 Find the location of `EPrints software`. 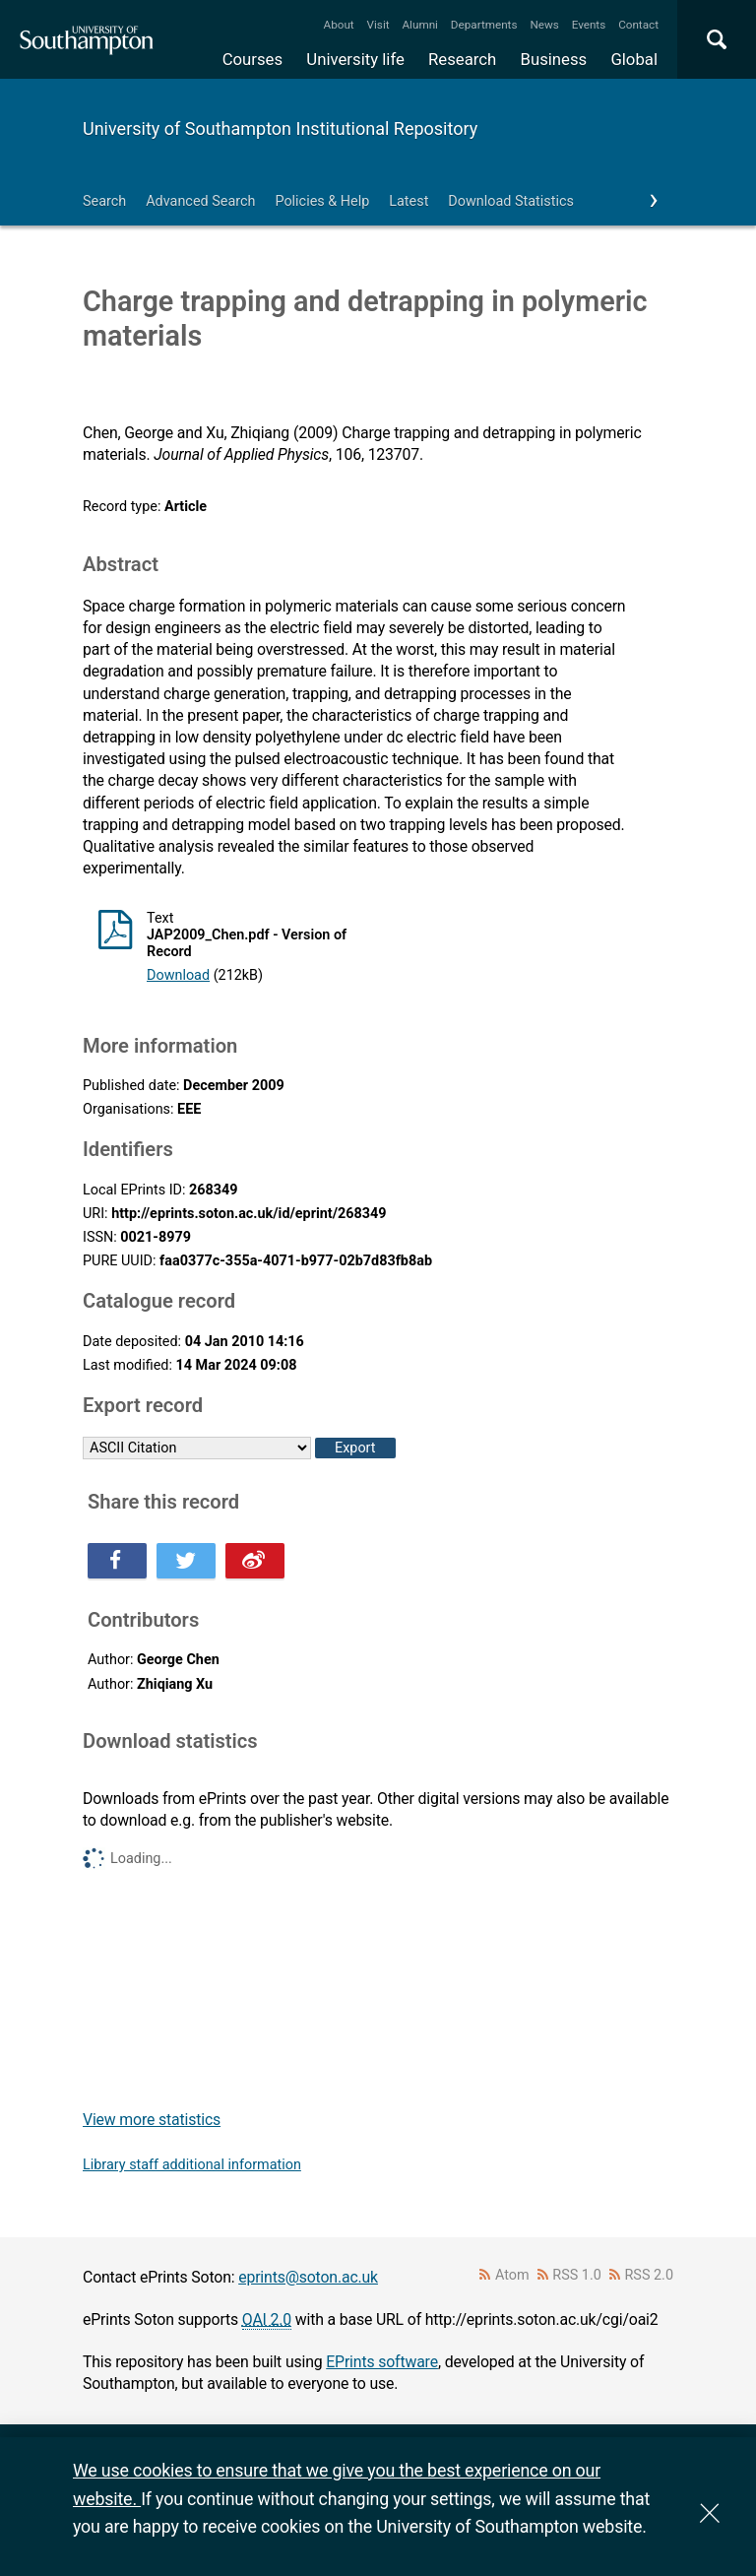

EPrints software is located at coordinates (382, 2361).